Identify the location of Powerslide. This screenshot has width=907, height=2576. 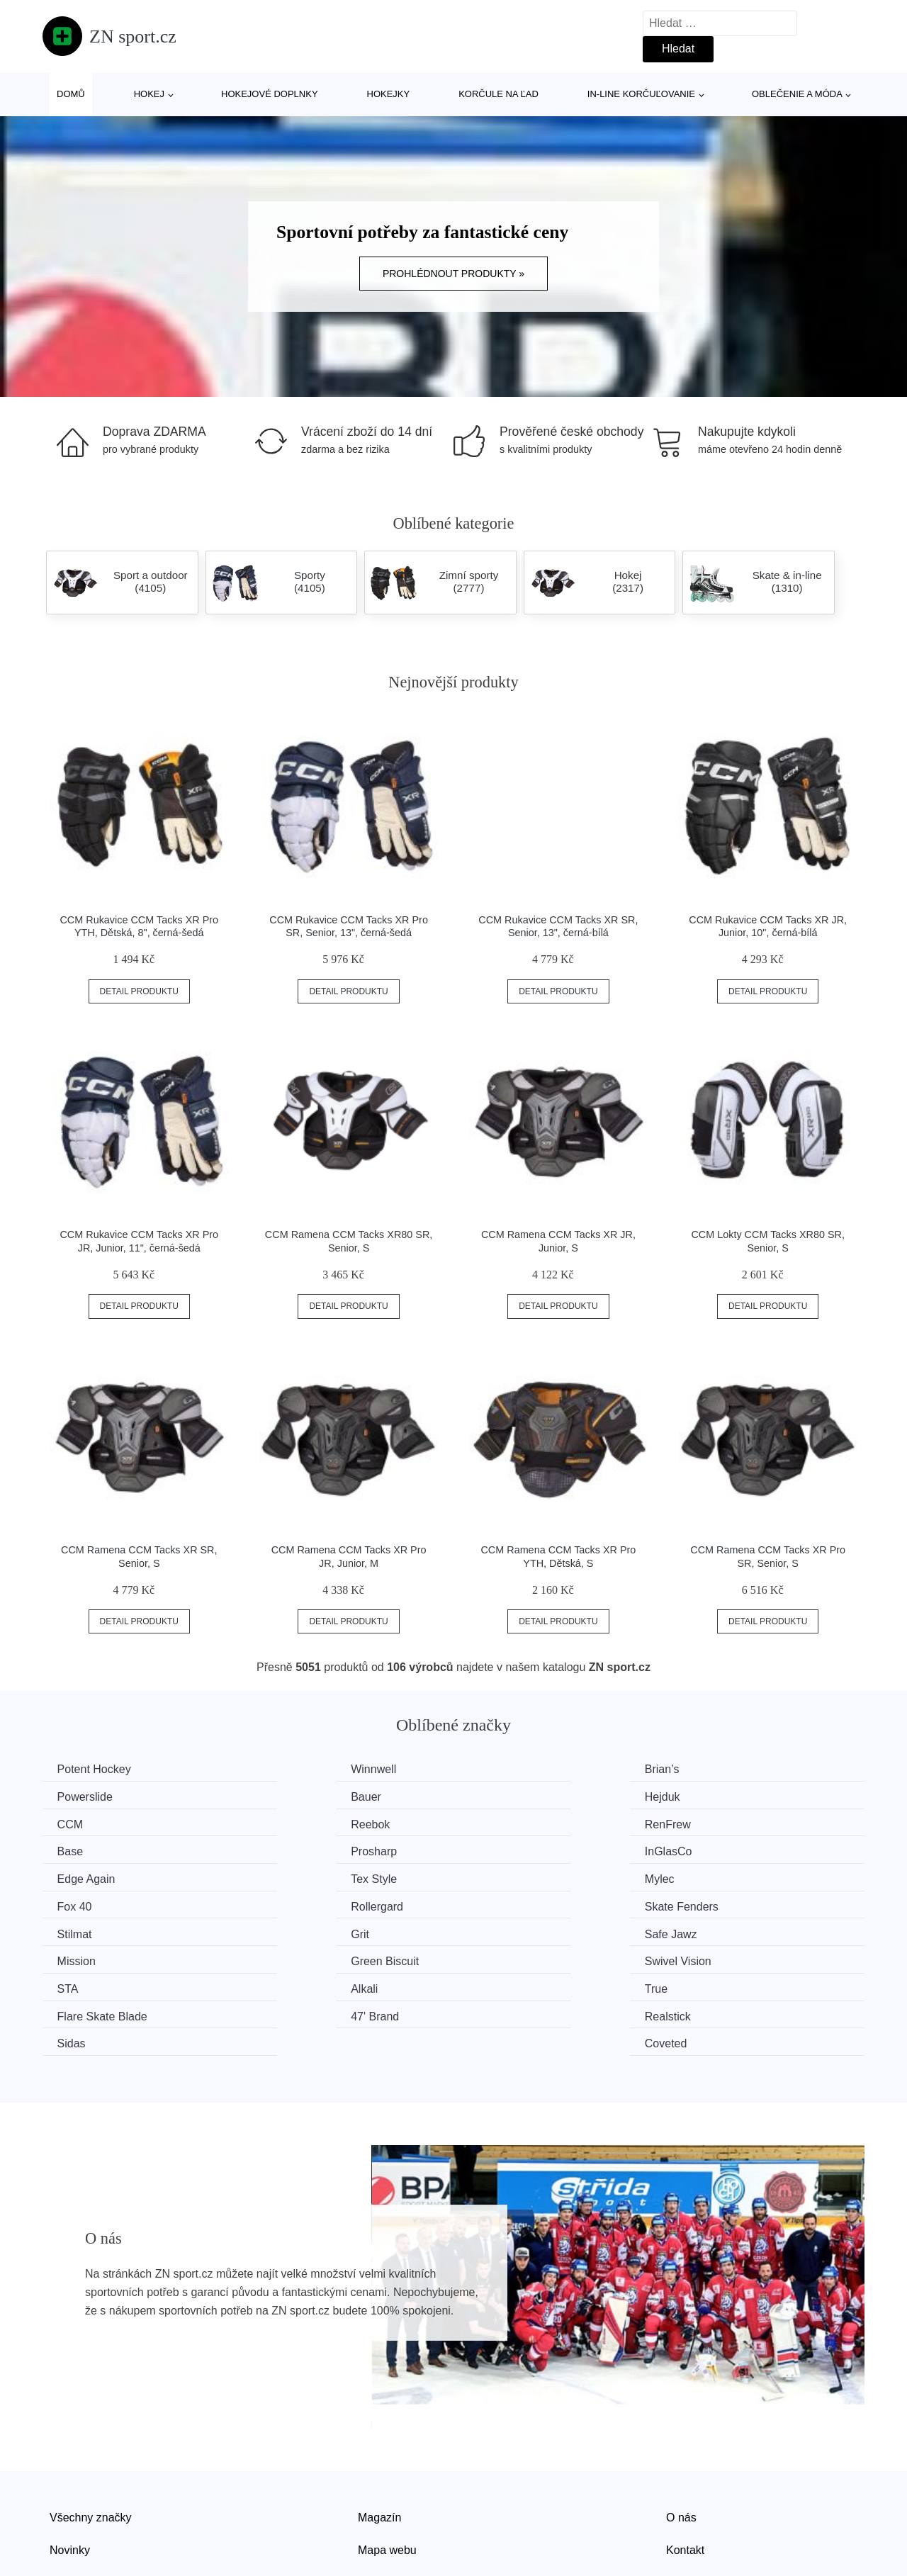
(720, 1769).